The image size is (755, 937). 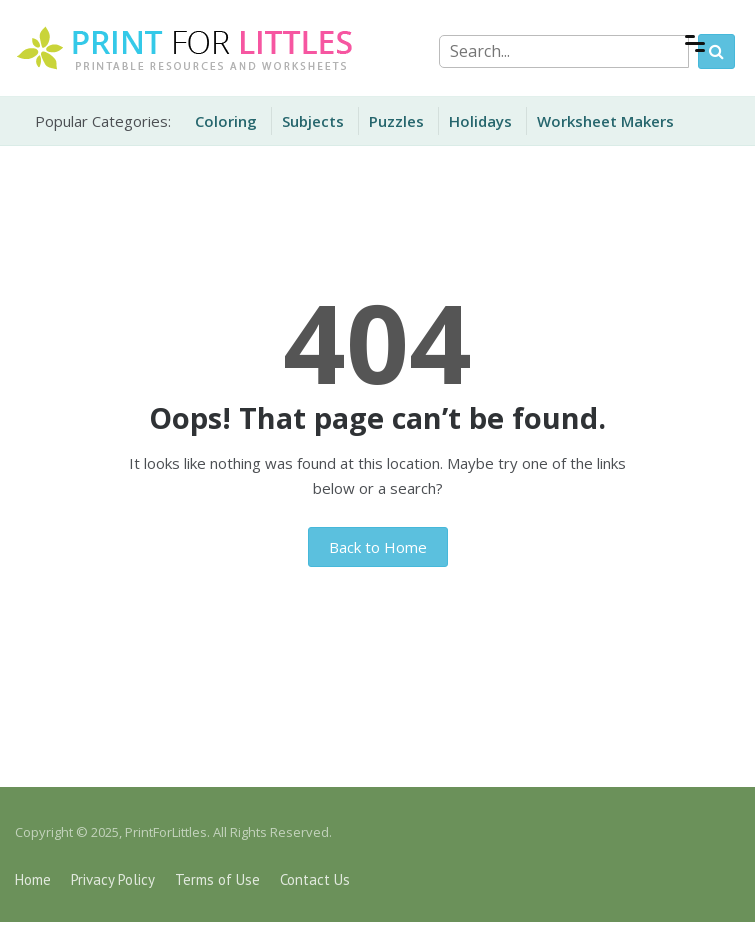 What do you see at coordinates (480, 121) in the screenshot?
I see `Holidays` at bounding box center [480, 121].